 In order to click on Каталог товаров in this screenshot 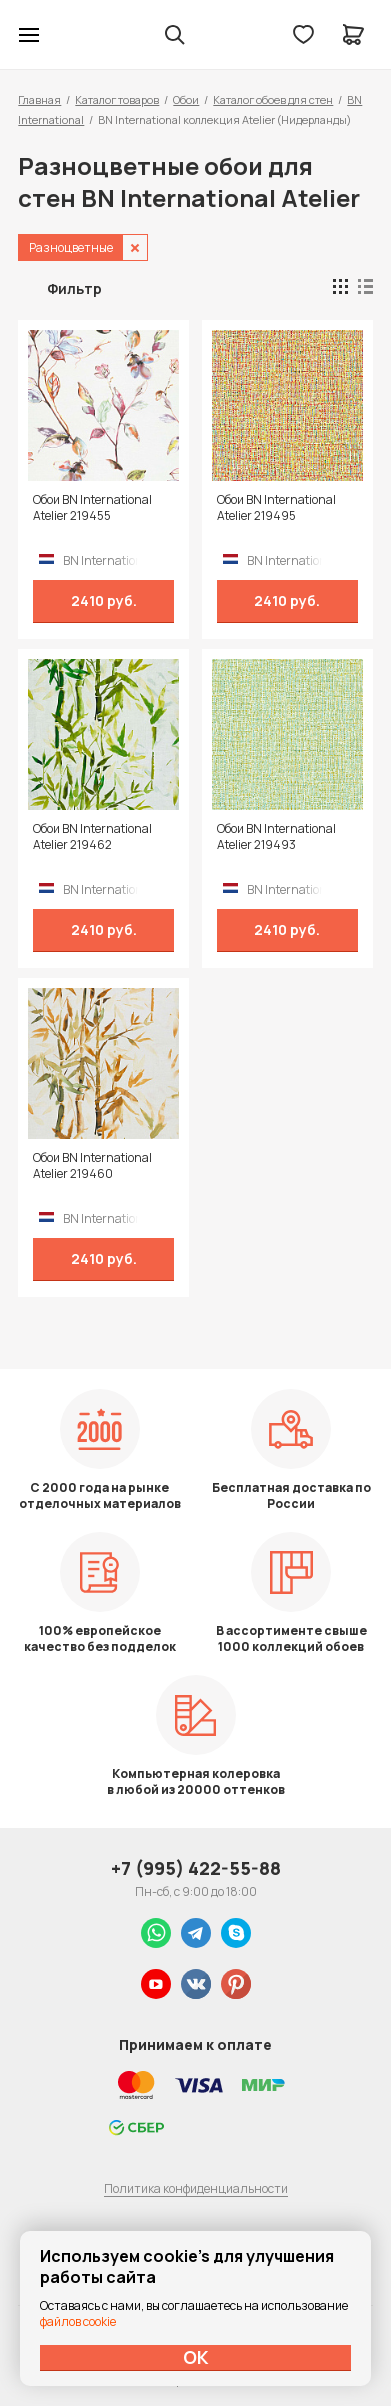, I will do `click(117, 99)`.